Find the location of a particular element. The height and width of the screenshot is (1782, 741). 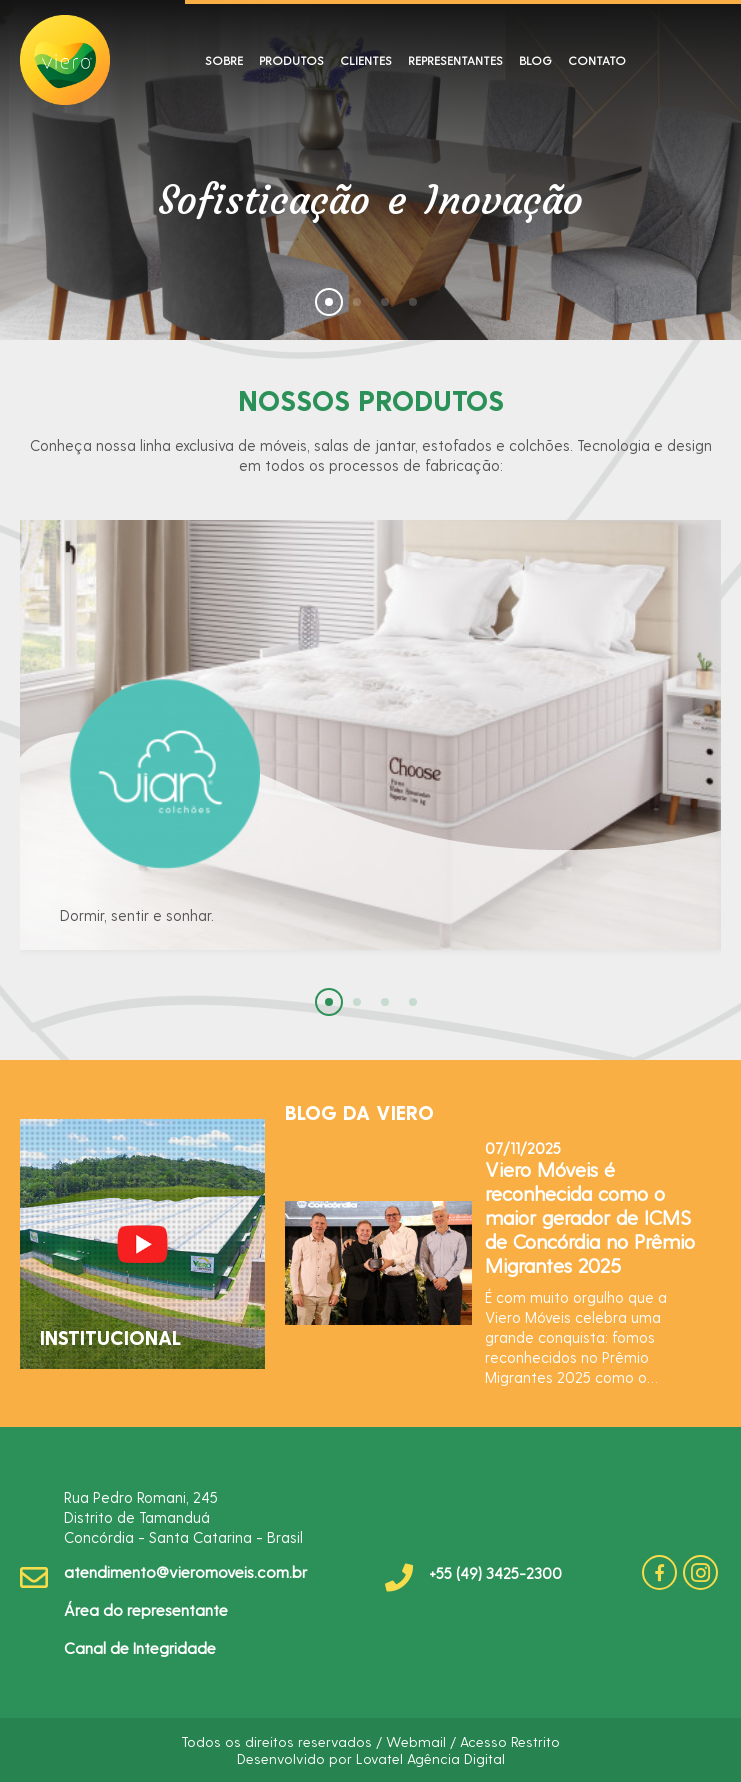

atendimento@vieromoveis.com.br is located at coordinates (185, 1571).